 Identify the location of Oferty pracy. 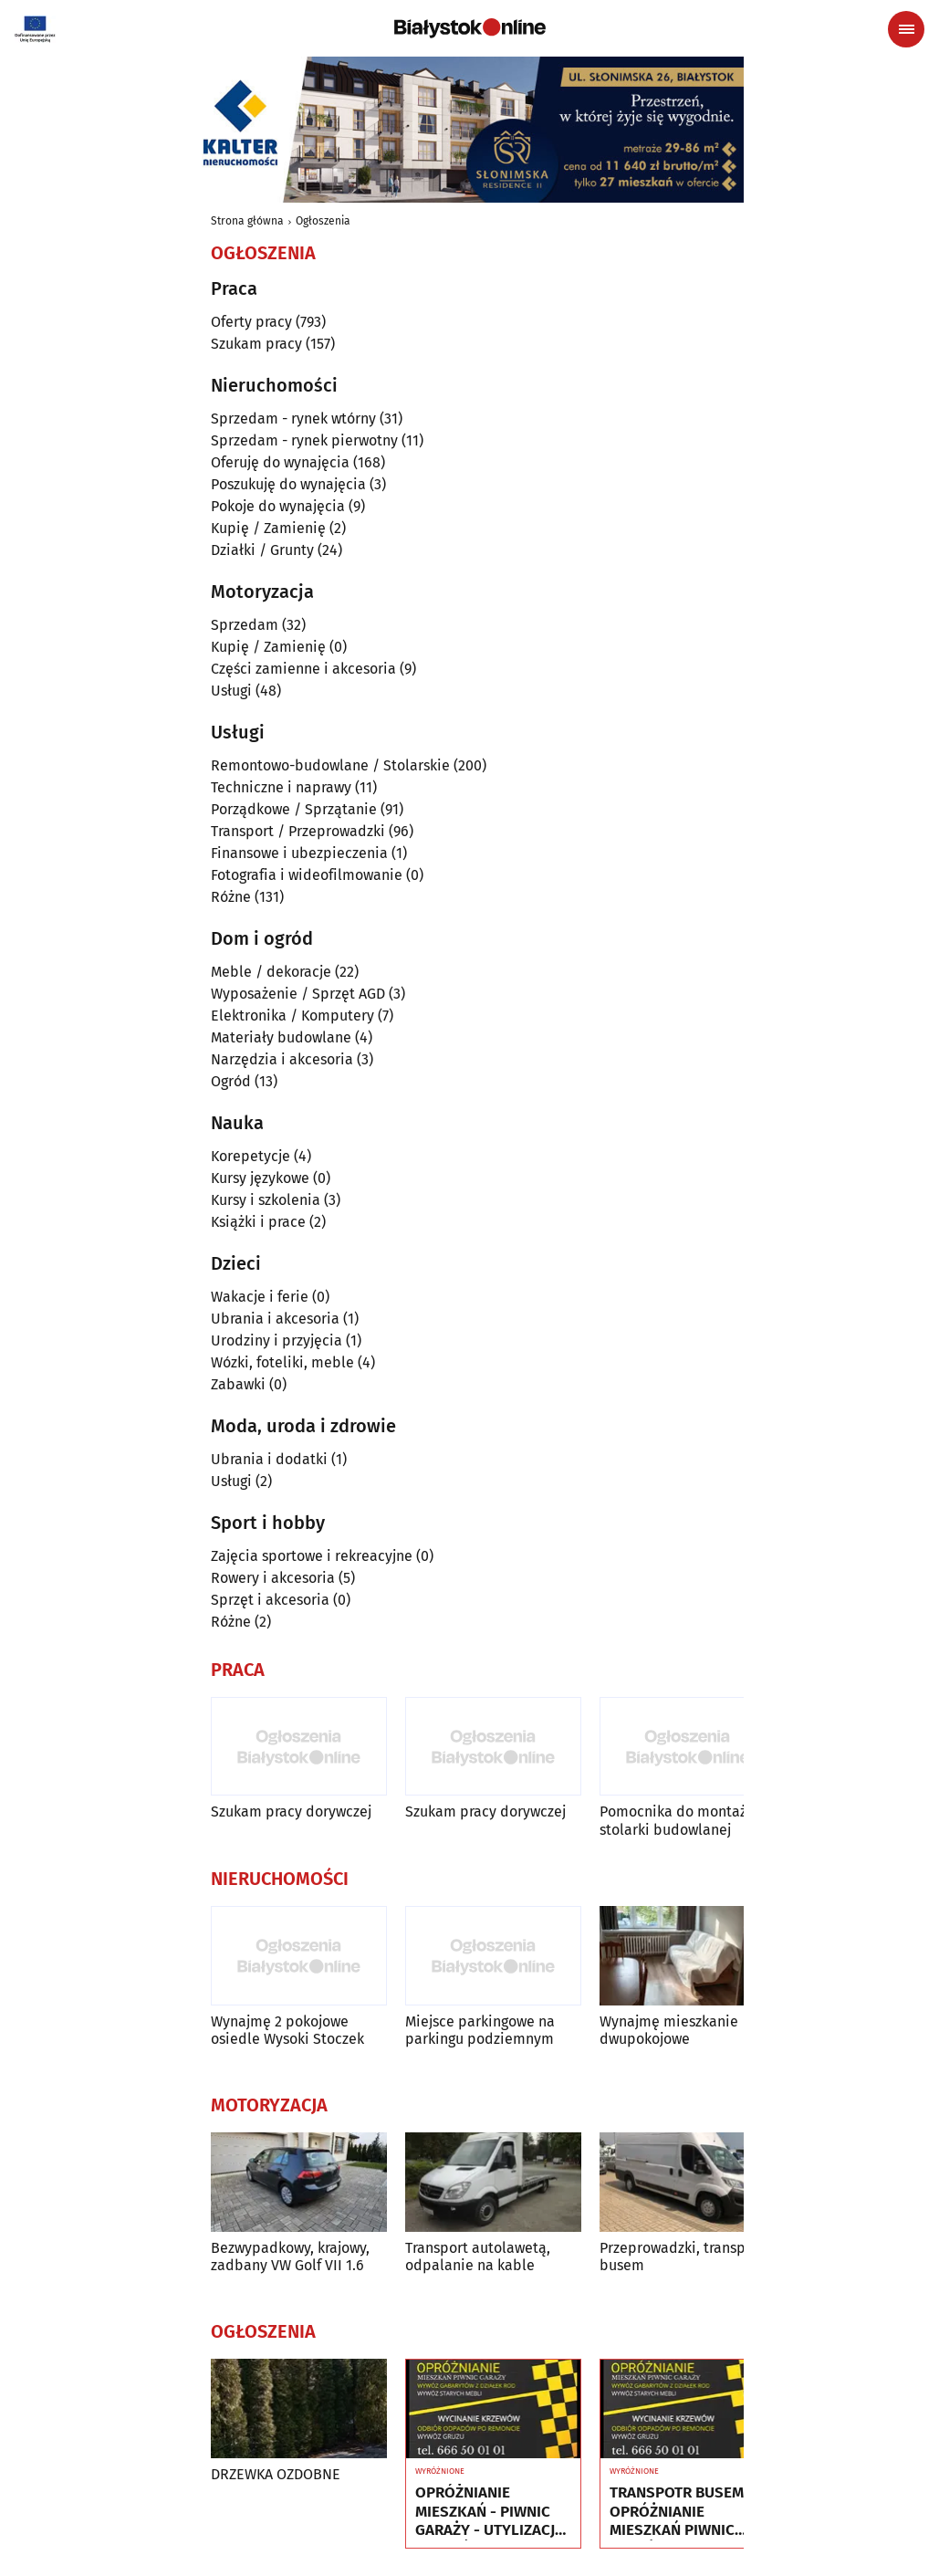
(251, 321).